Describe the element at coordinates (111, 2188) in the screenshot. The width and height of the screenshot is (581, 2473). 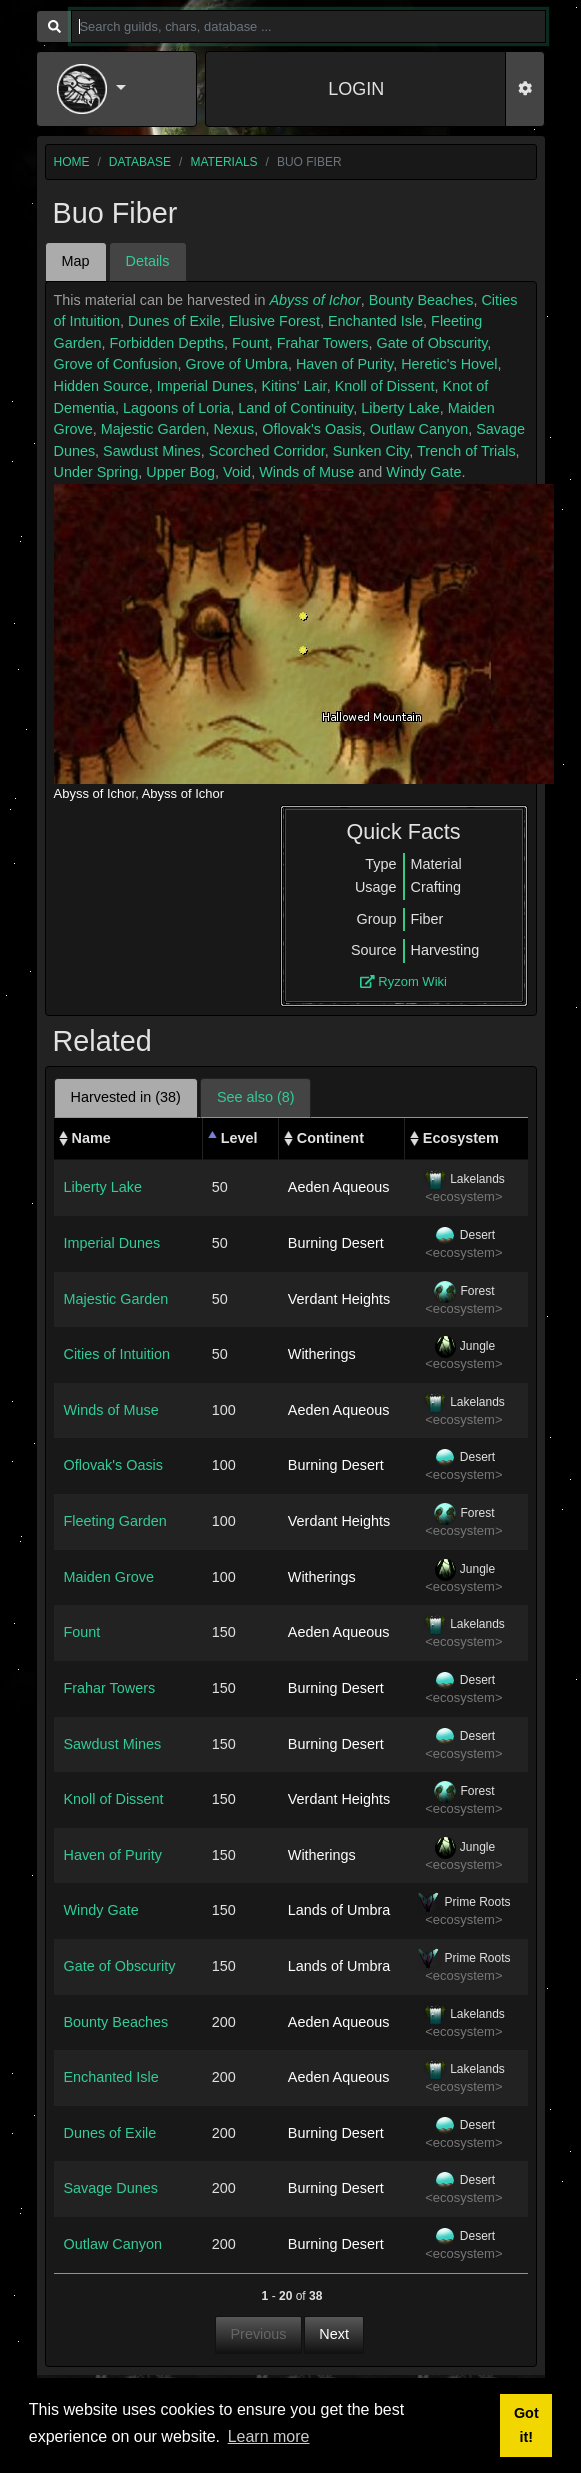
I see `Savage Dunes` at that location.